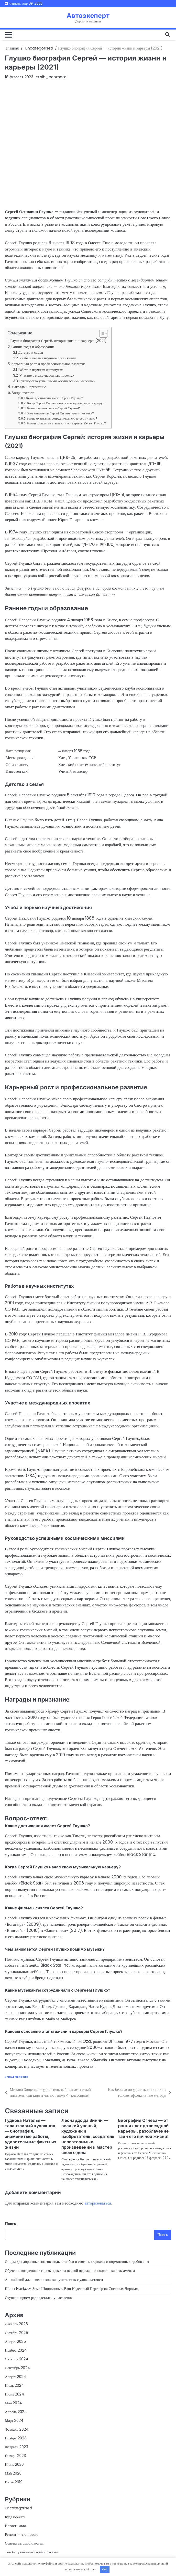  What do you see at coordinates (16, 2350) in the screenshot?
I see `Ноябрь 2024` at bounding box center [16, 2350].